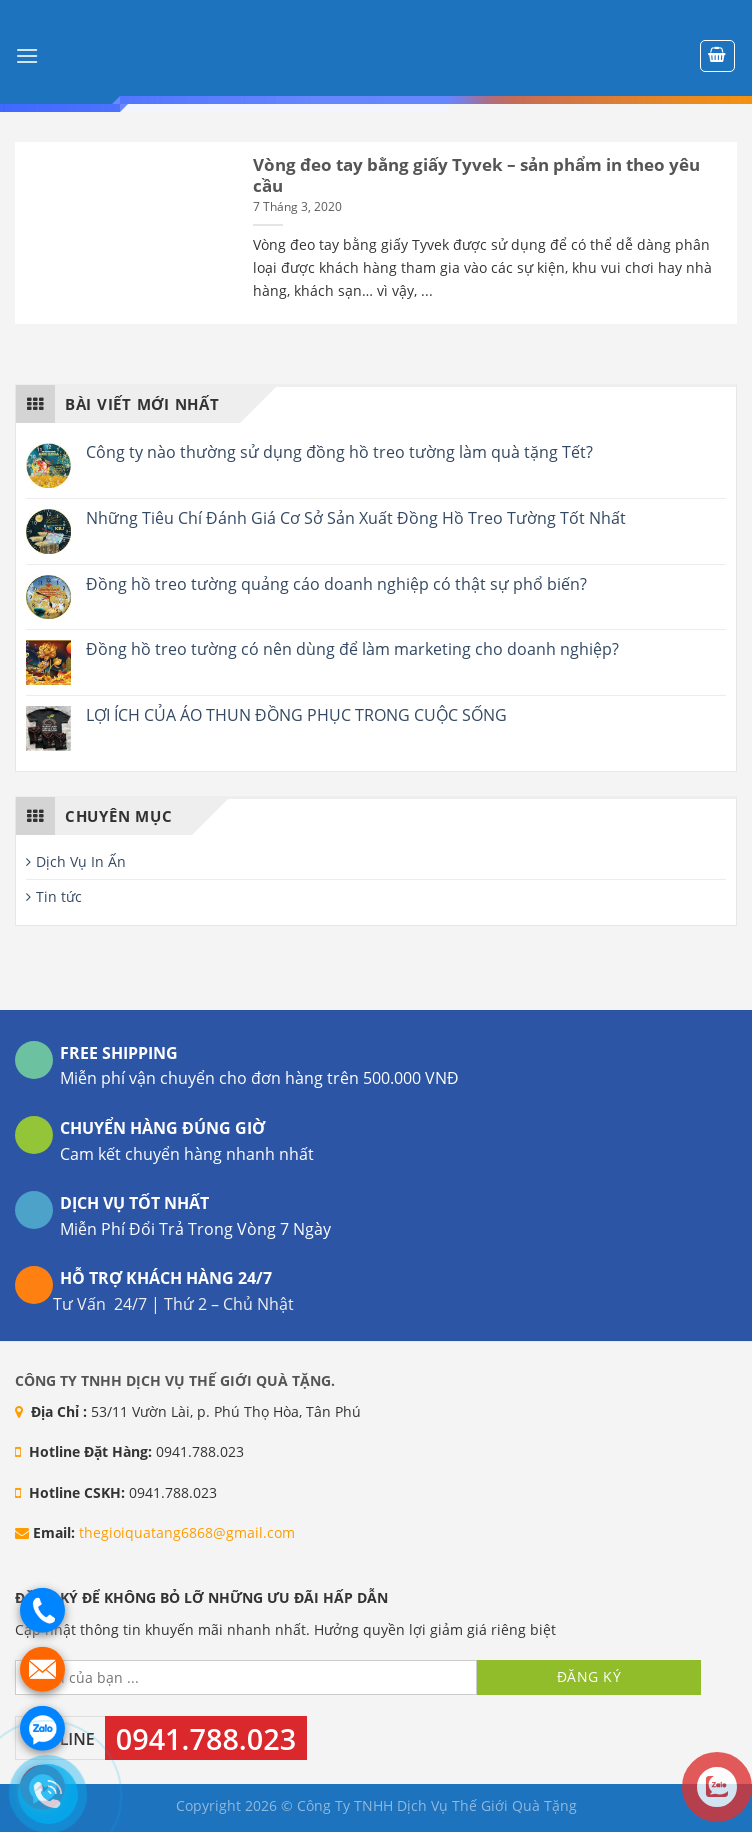  Describe the element at coordinates (206, 1738) in the screenshot. I see `0941.788.023` at that location.